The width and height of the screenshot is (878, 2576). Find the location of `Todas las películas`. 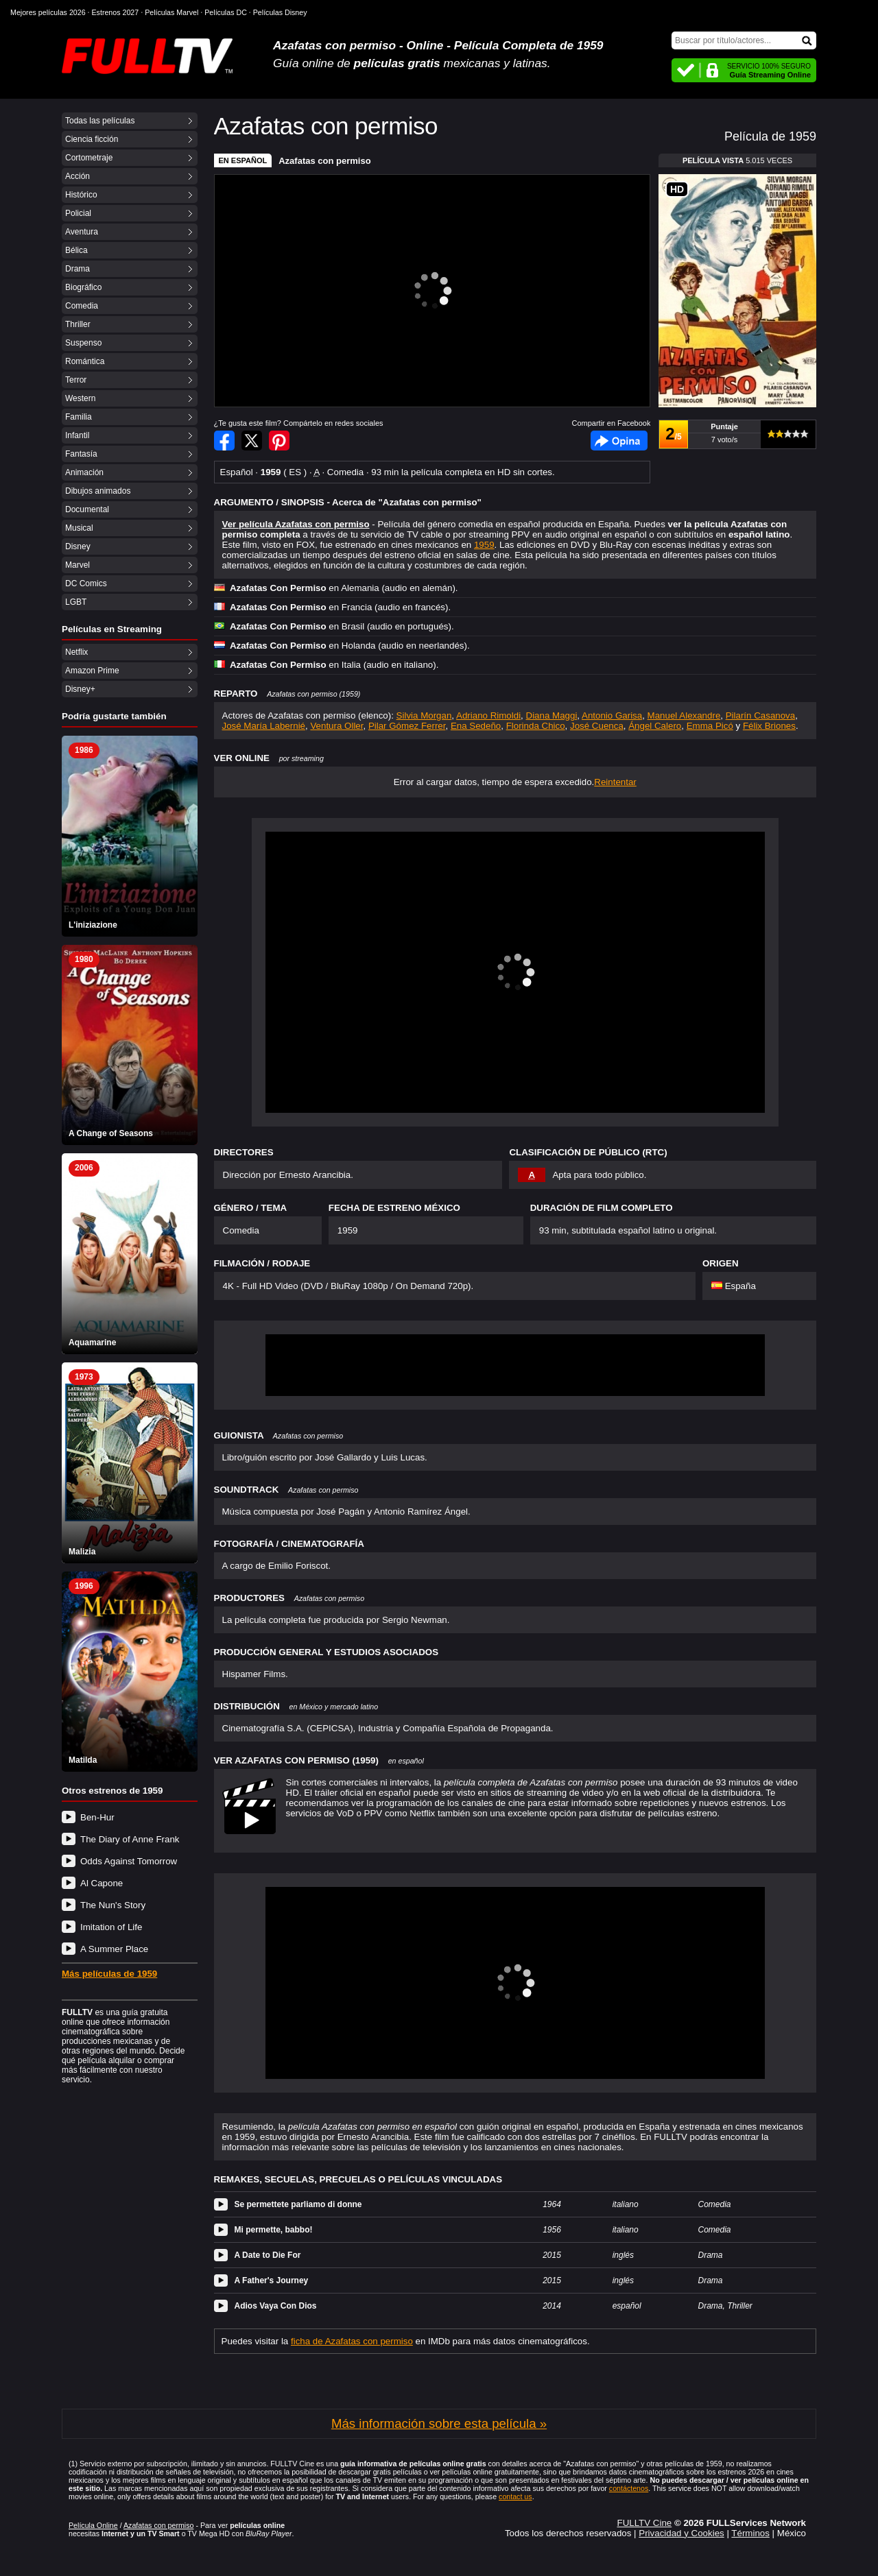

Todas las películas is located at coordinates (99, 120).